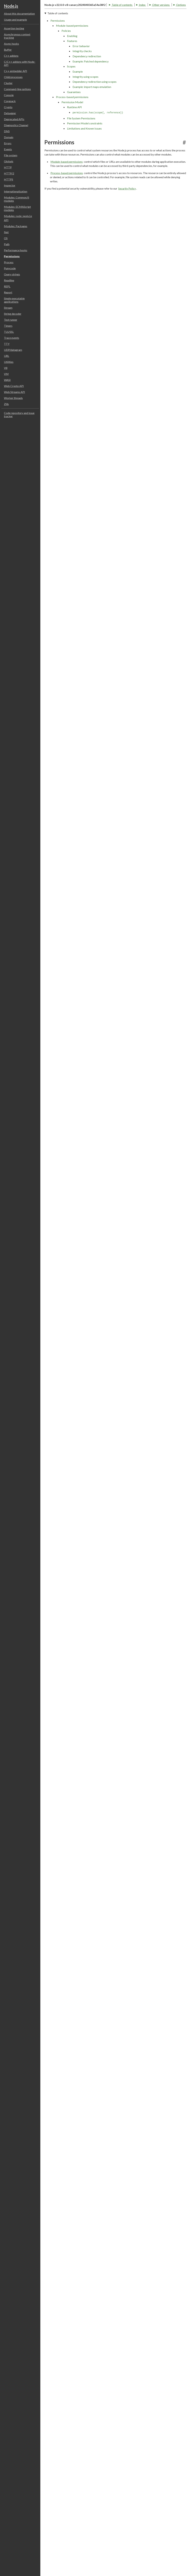 The height and width of the screenshot is (2576, 192). I want to click on Buffer, so click(8, 49).